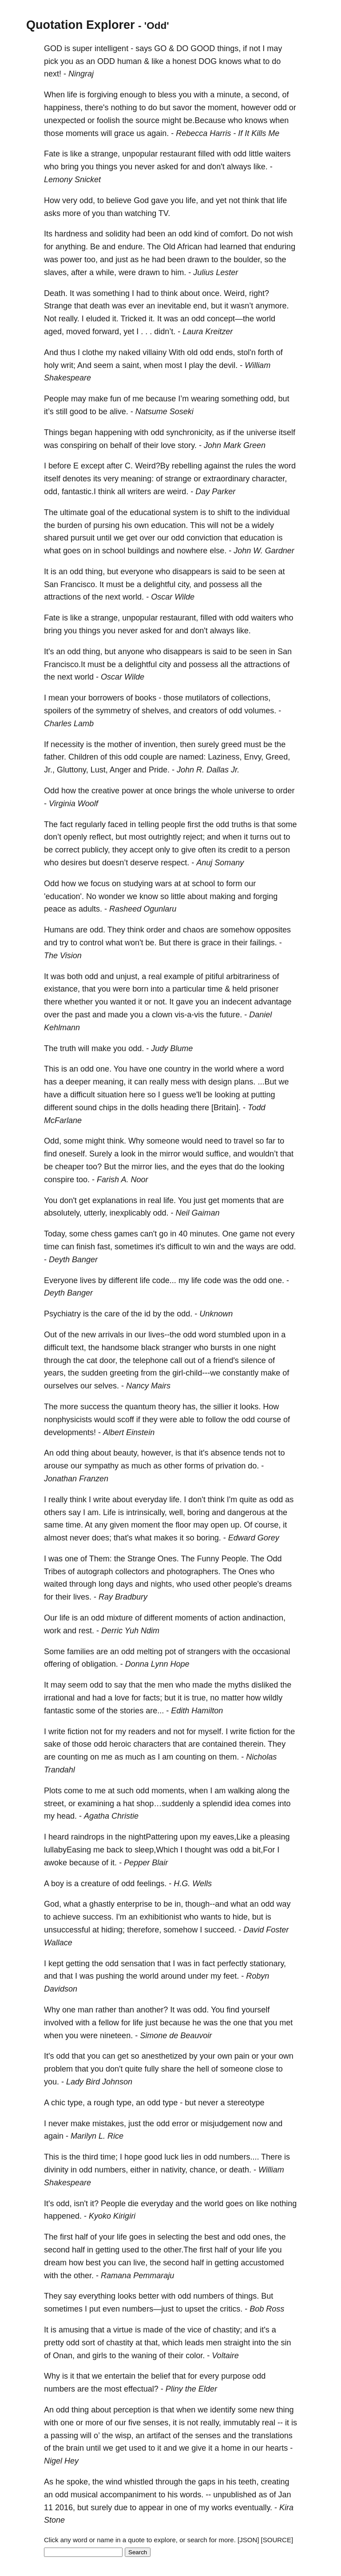 This screenshot has width=341, height=2576. I want to click on education, so click(257, 537).